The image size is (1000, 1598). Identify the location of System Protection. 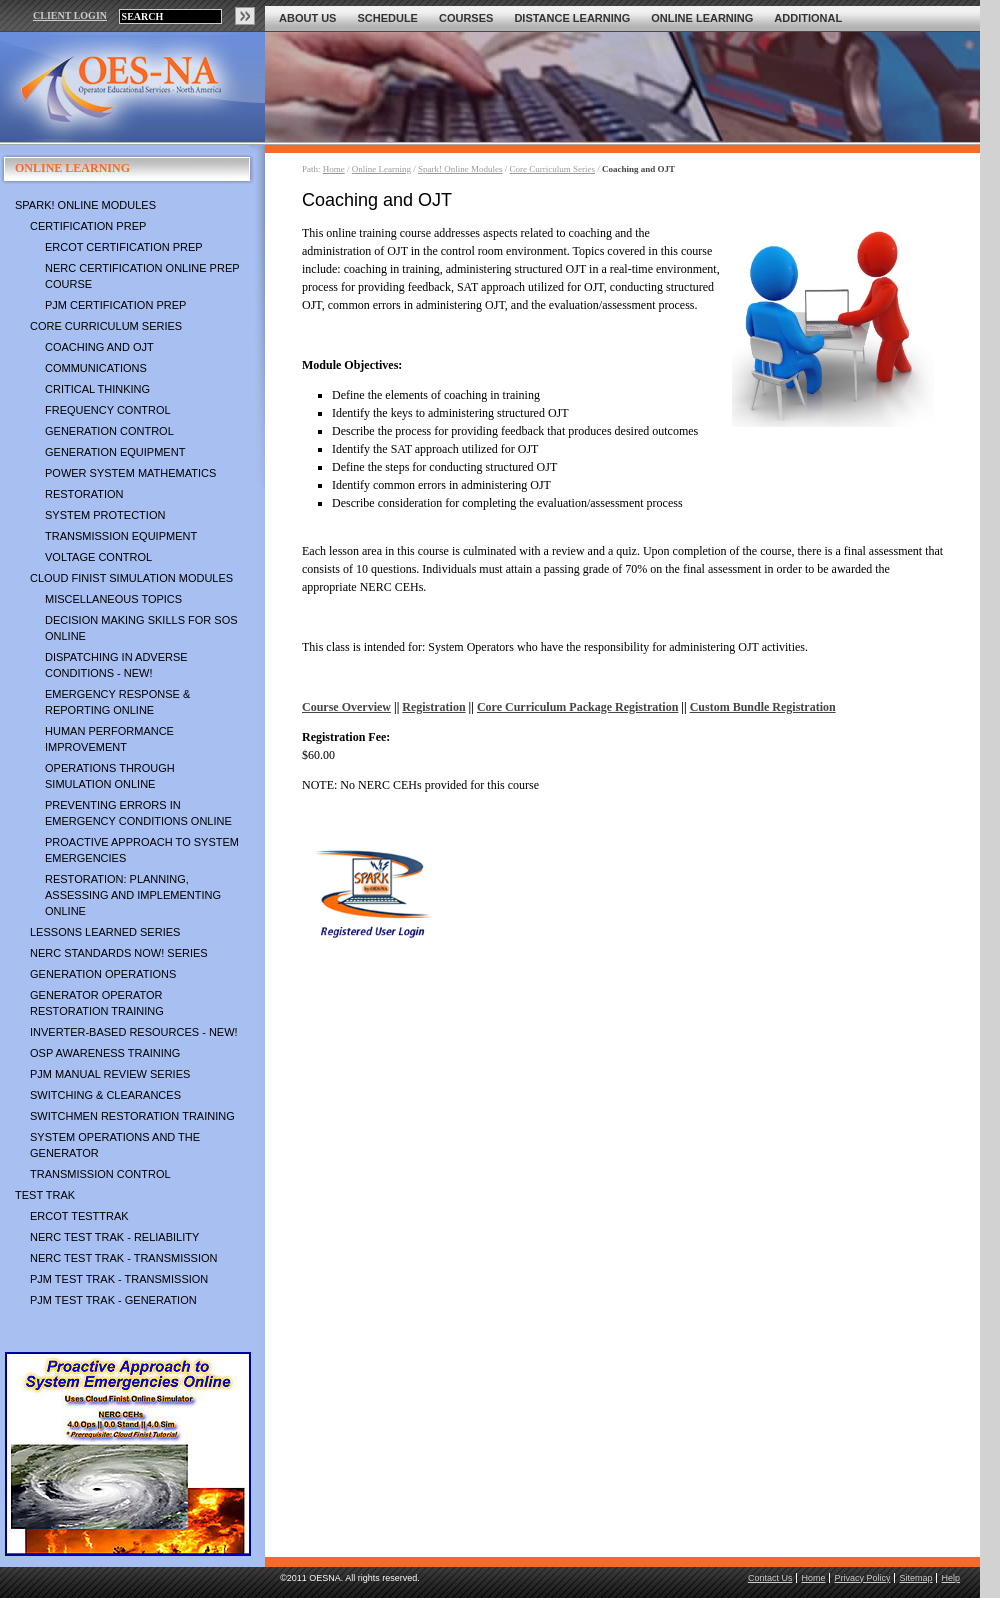
(105, 515).